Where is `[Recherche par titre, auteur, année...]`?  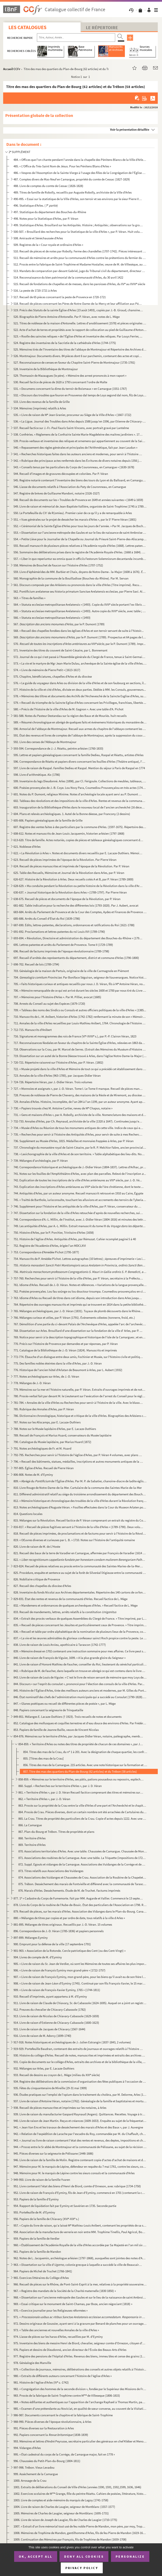 [Recherche par titre, auteur, année...] is located at coordinates (76, 37).